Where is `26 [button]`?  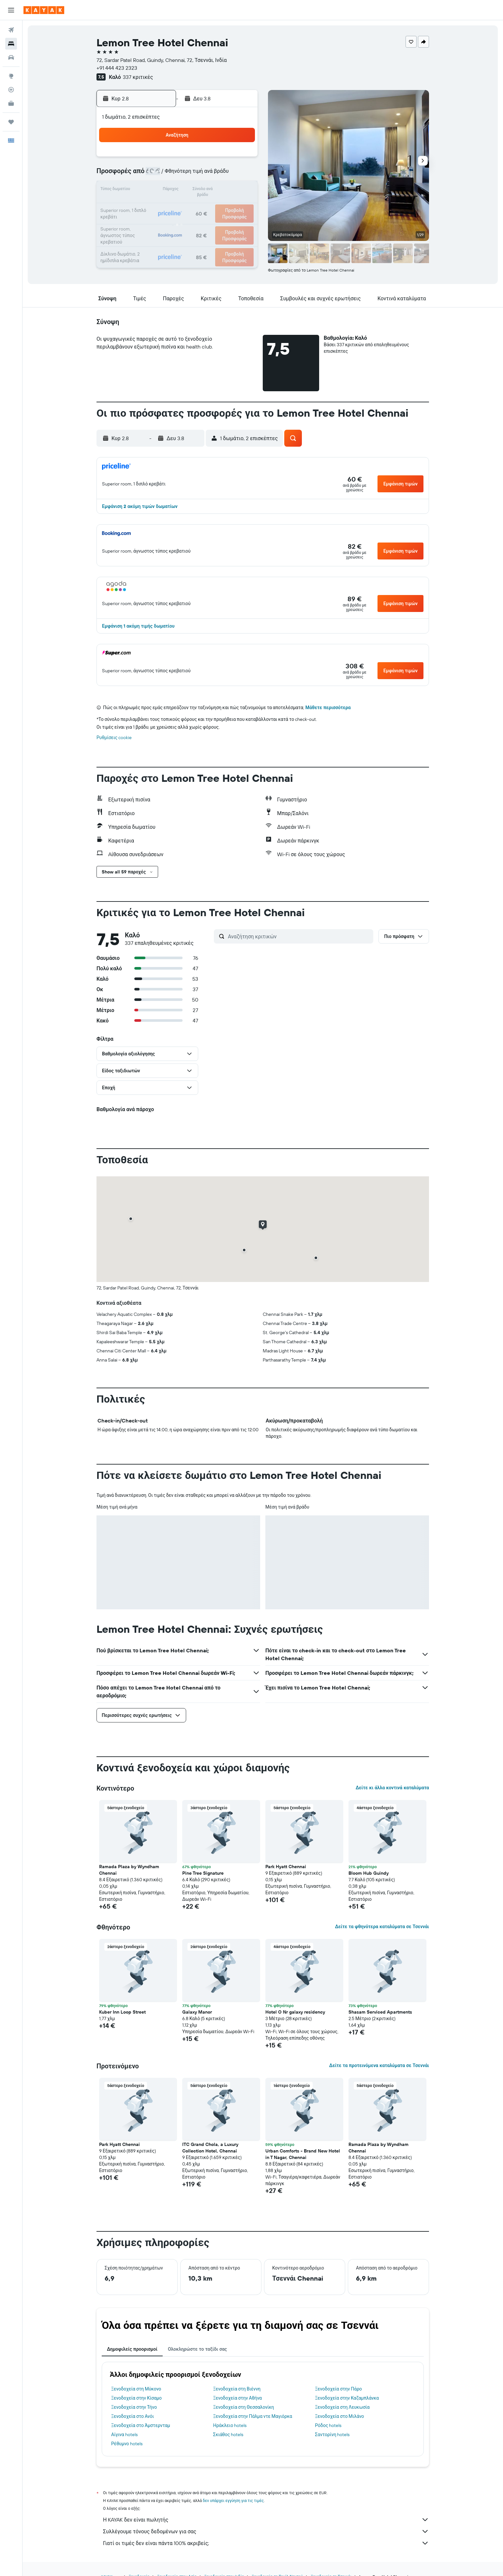 26 [button] is located at coordinates (178, 221).